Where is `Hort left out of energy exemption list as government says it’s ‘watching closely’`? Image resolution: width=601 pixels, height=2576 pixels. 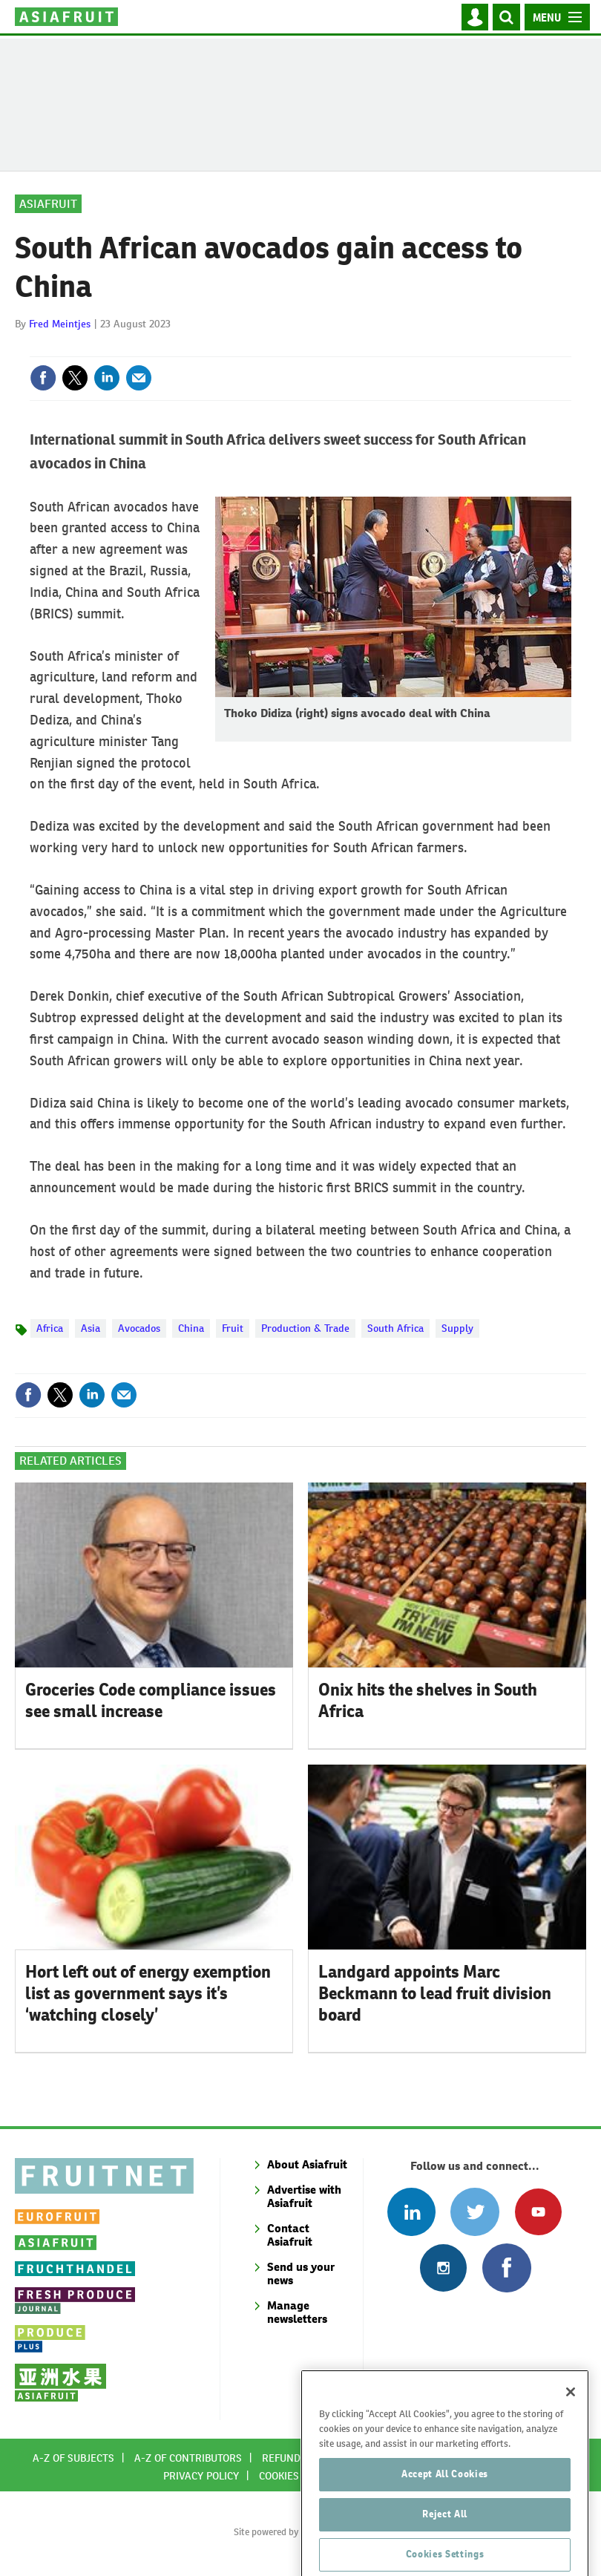 Hort left out of energy exemption list as government says it’s ‘watching closely’ is located at coordinates (148, 1993).